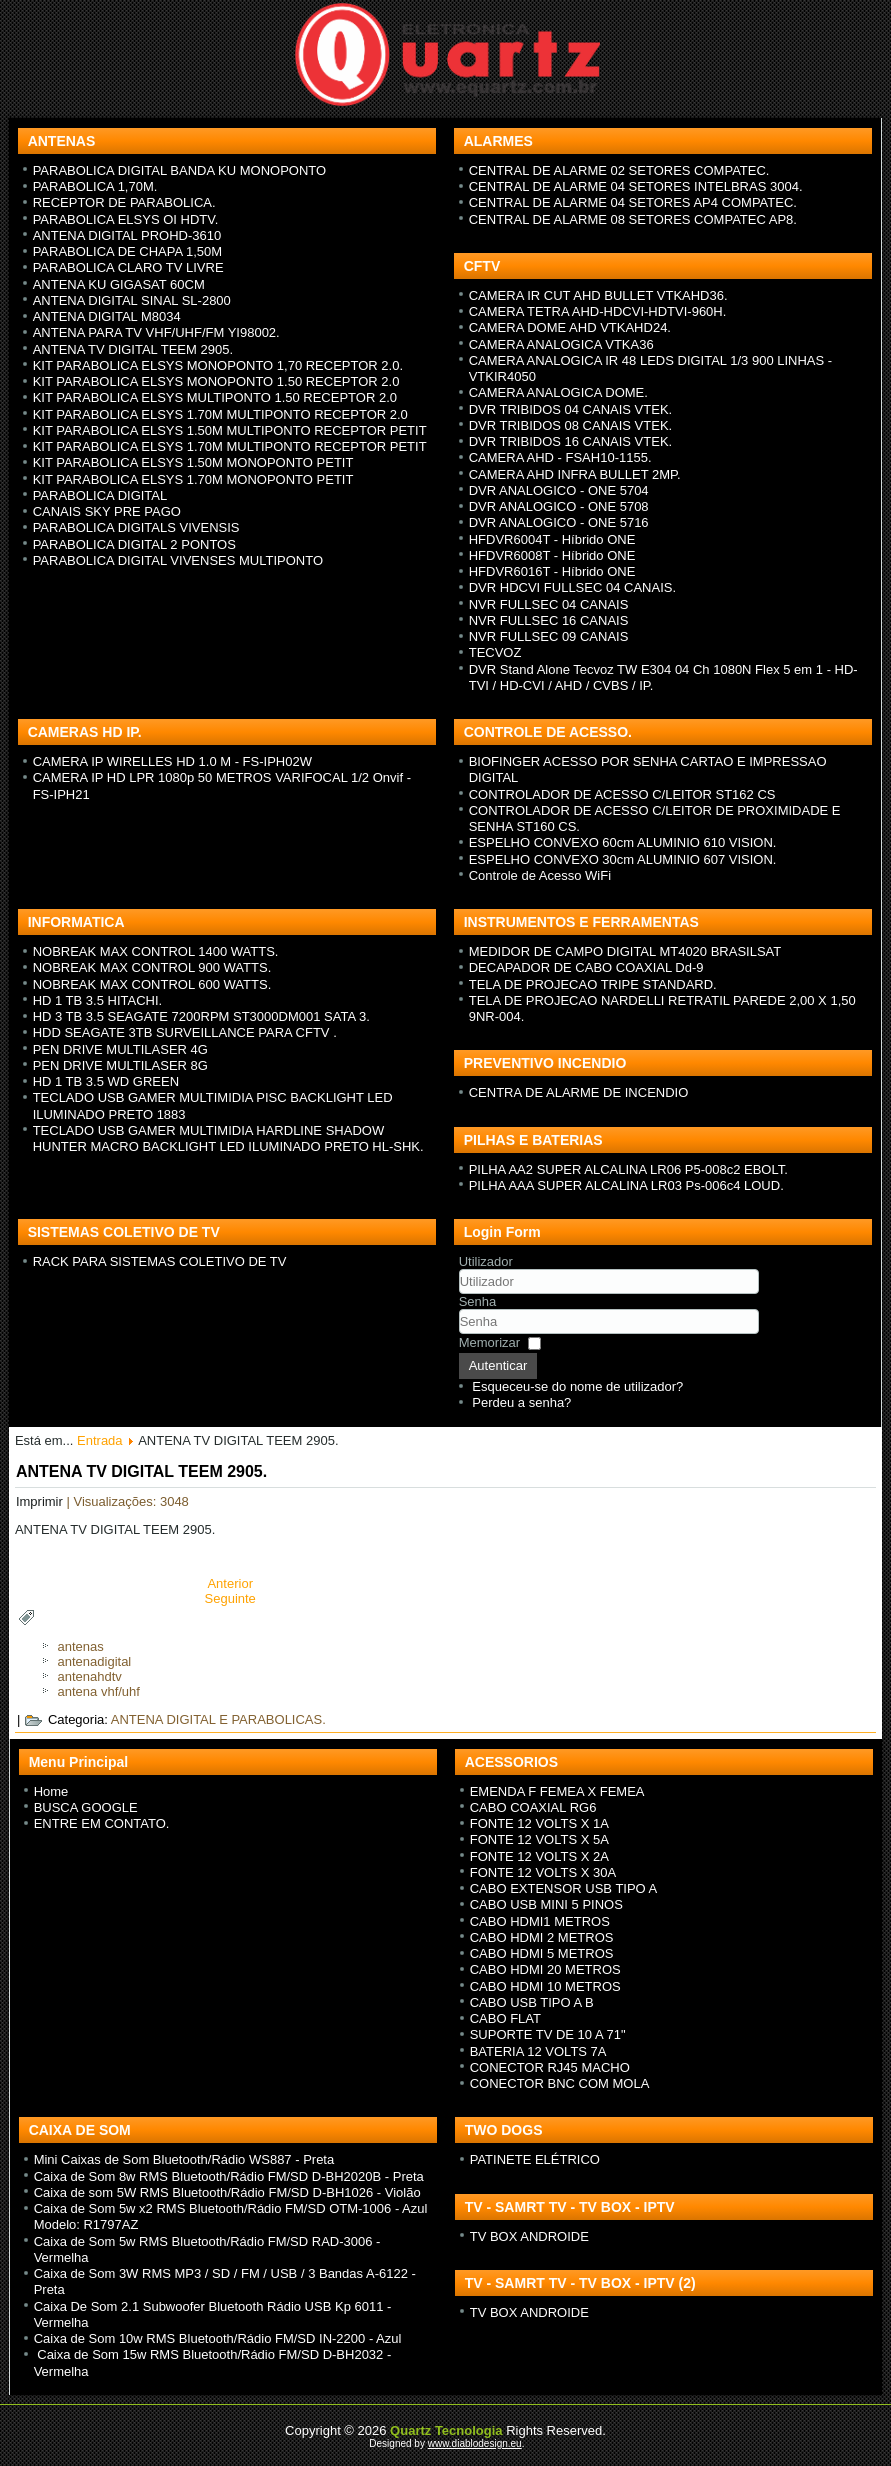 This screenshot has height=2466, width=891. I want to click on HD 3 TB 3.5 SEAGATE 7200RPM ST3000DM001 SATA 3., so click(201, 1016).